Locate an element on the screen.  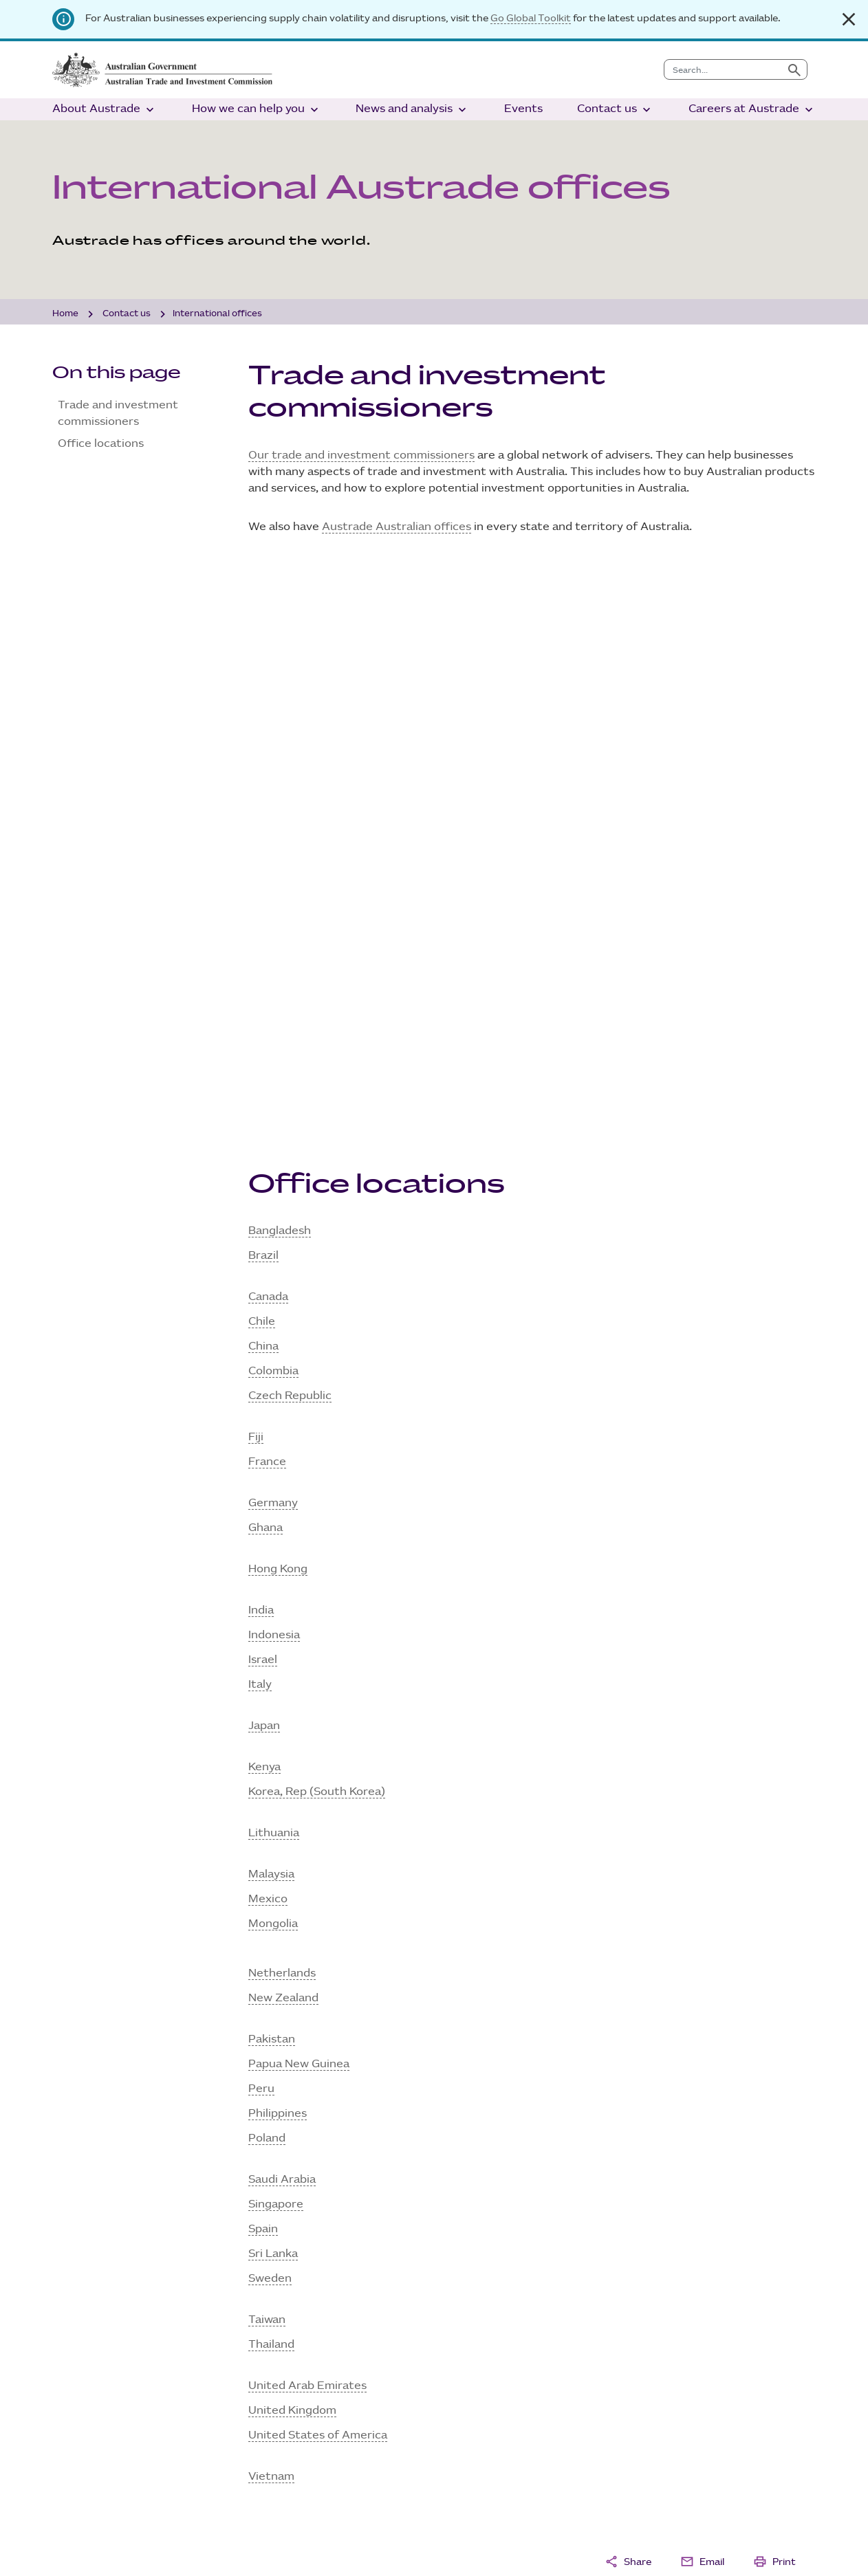
Home is located at coordinates (65, 313).